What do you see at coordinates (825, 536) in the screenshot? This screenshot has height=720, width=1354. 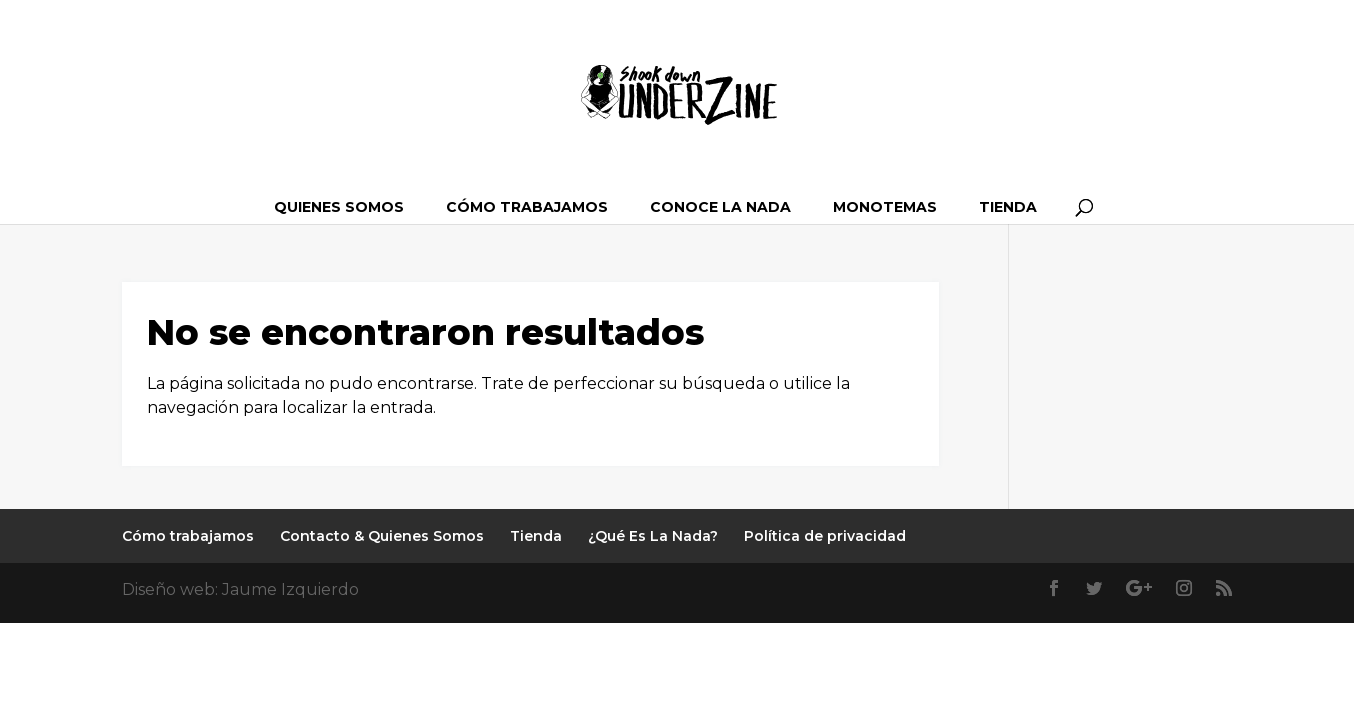 I see `Política de privacidad` at bounding box center [825, 536].